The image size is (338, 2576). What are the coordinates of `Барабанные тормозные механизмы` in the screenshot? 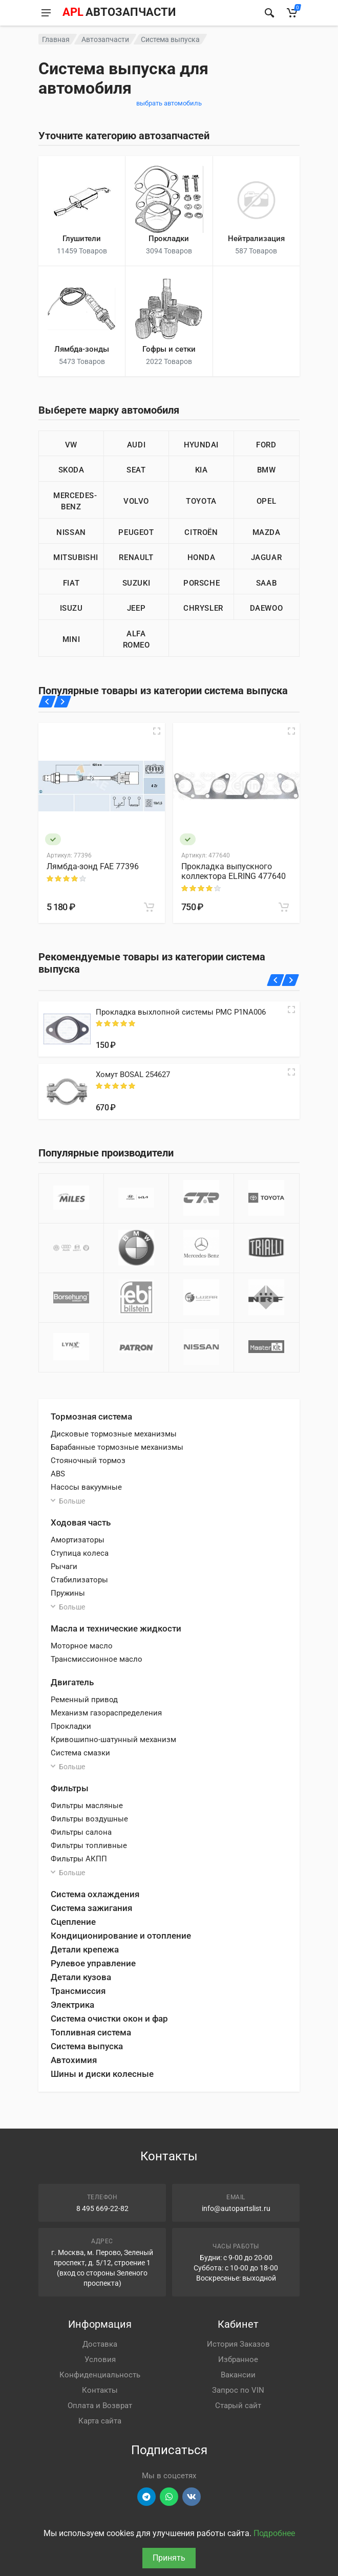 It's located at (117, 1447).